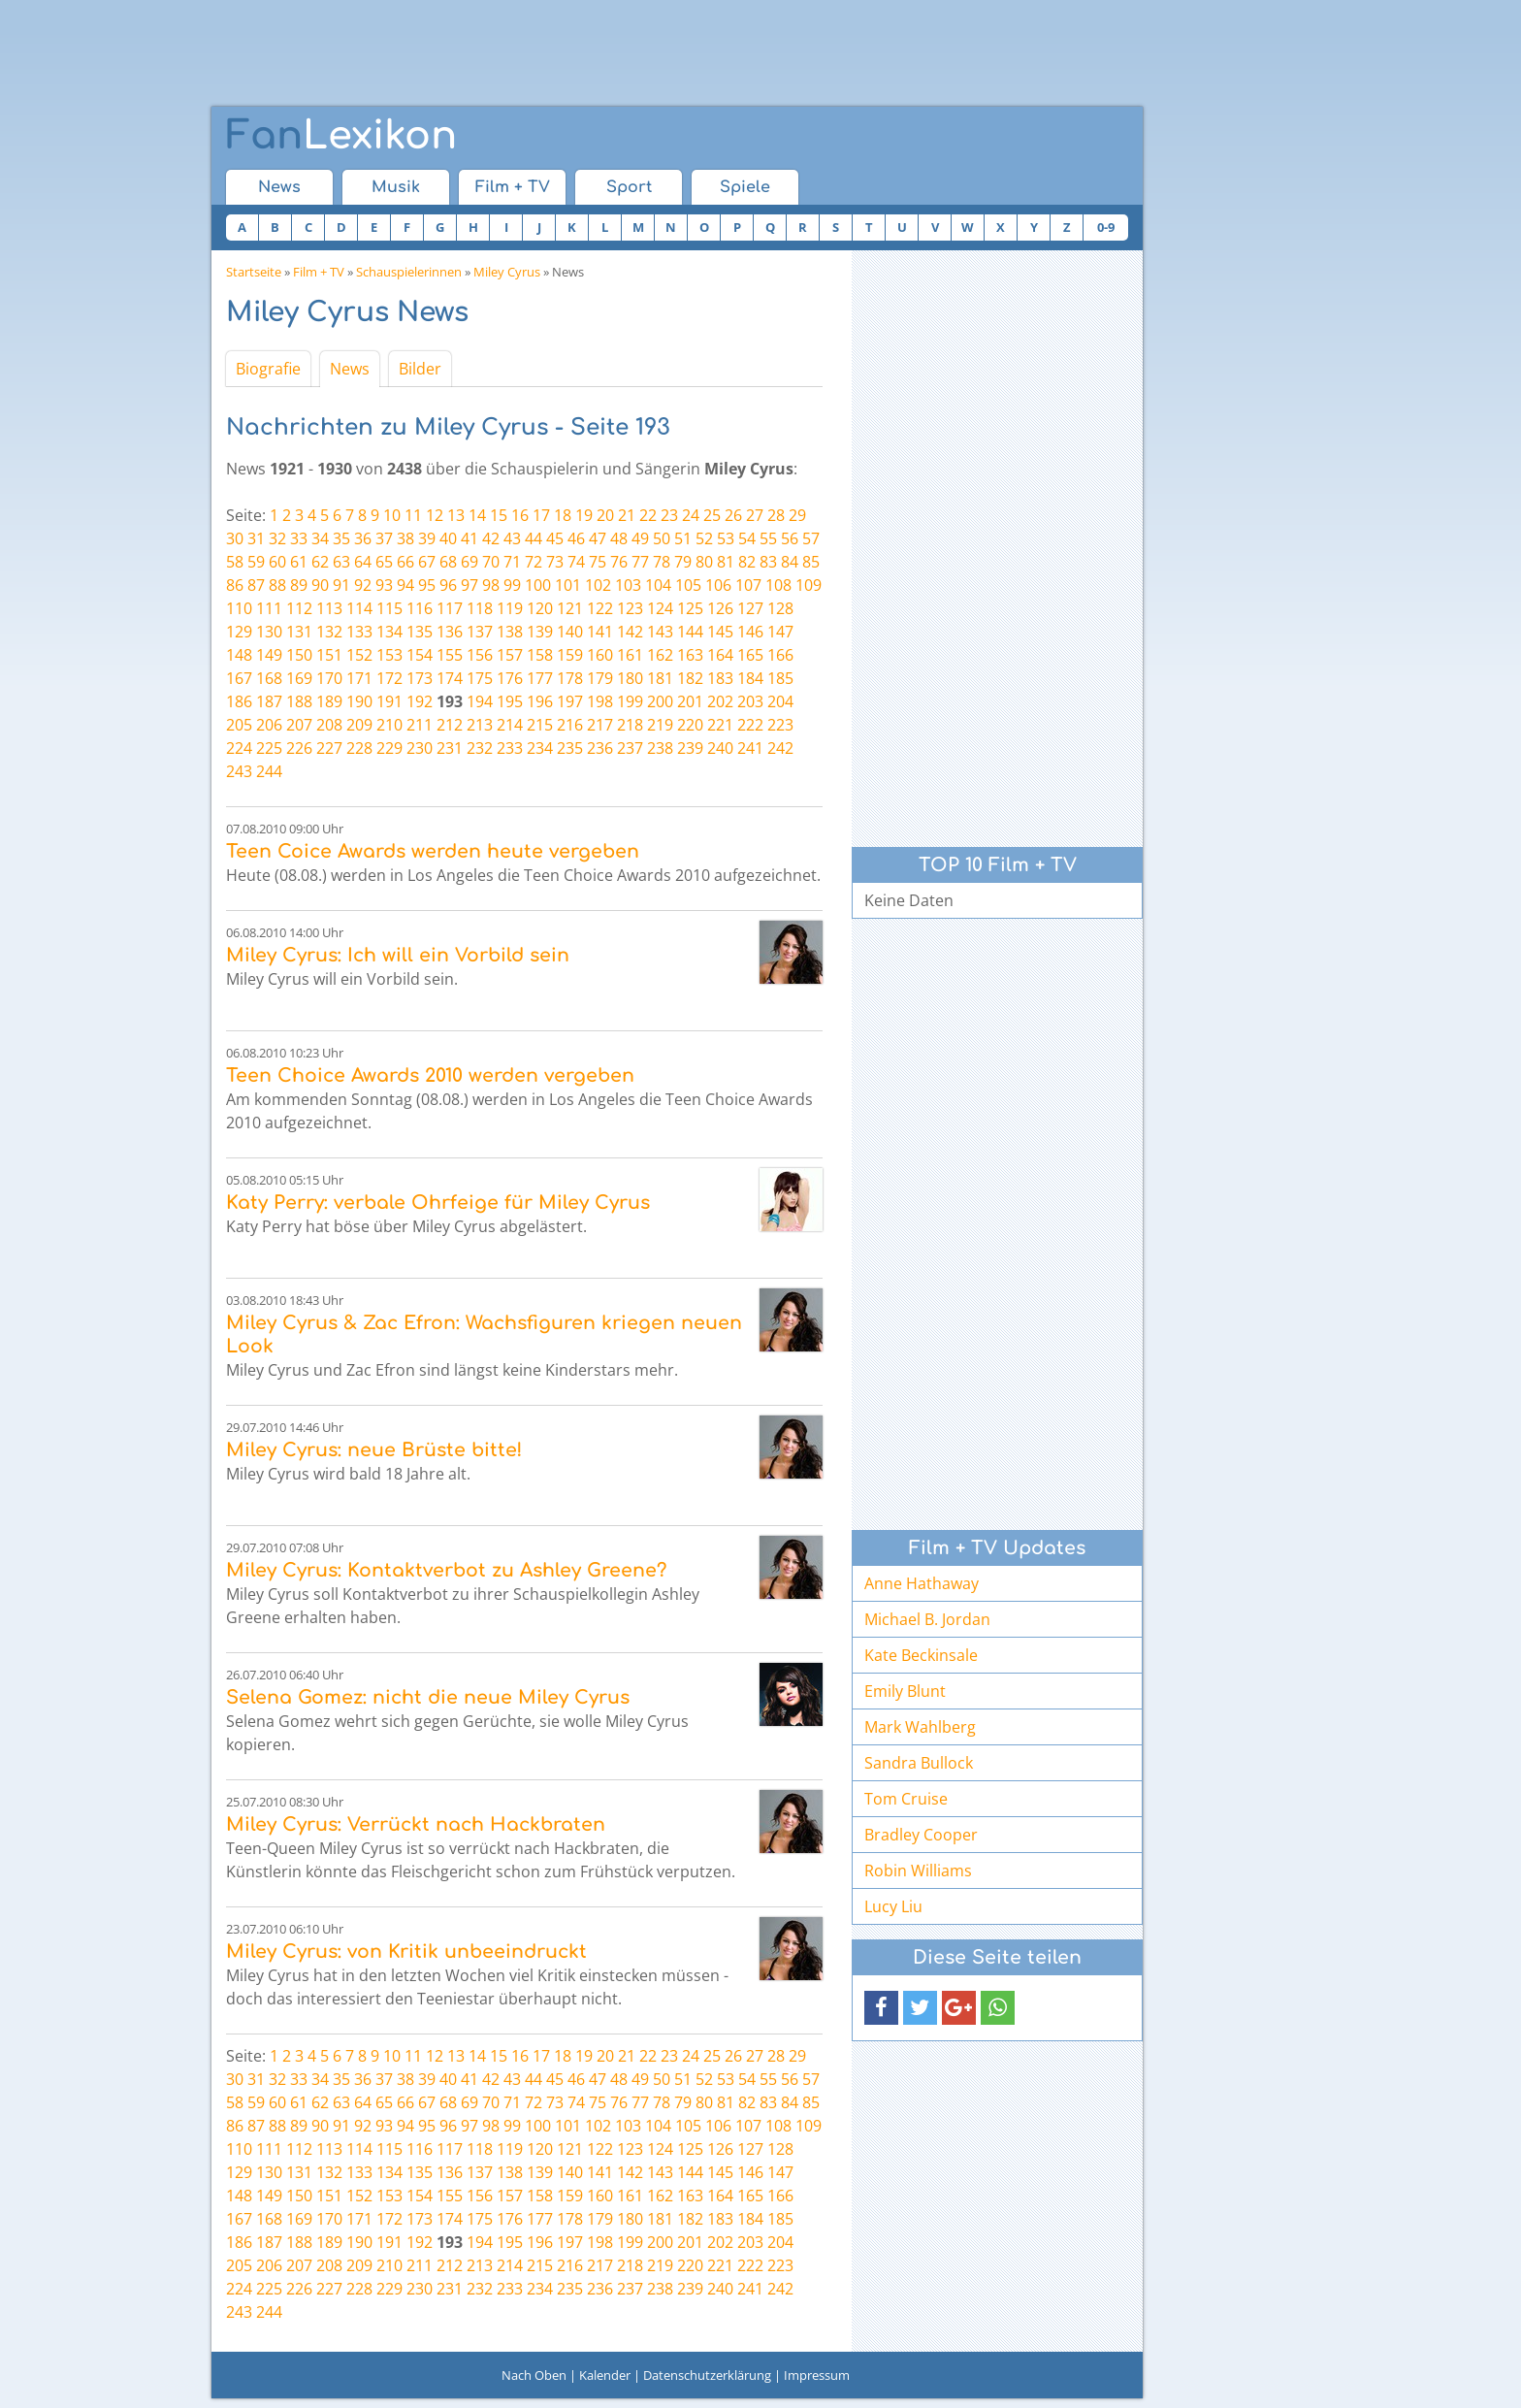 The width and height of the screenshot is (1521, 2408). Describe the element at coordinates (720, 608) in the screenshot. I see `126` at that location.